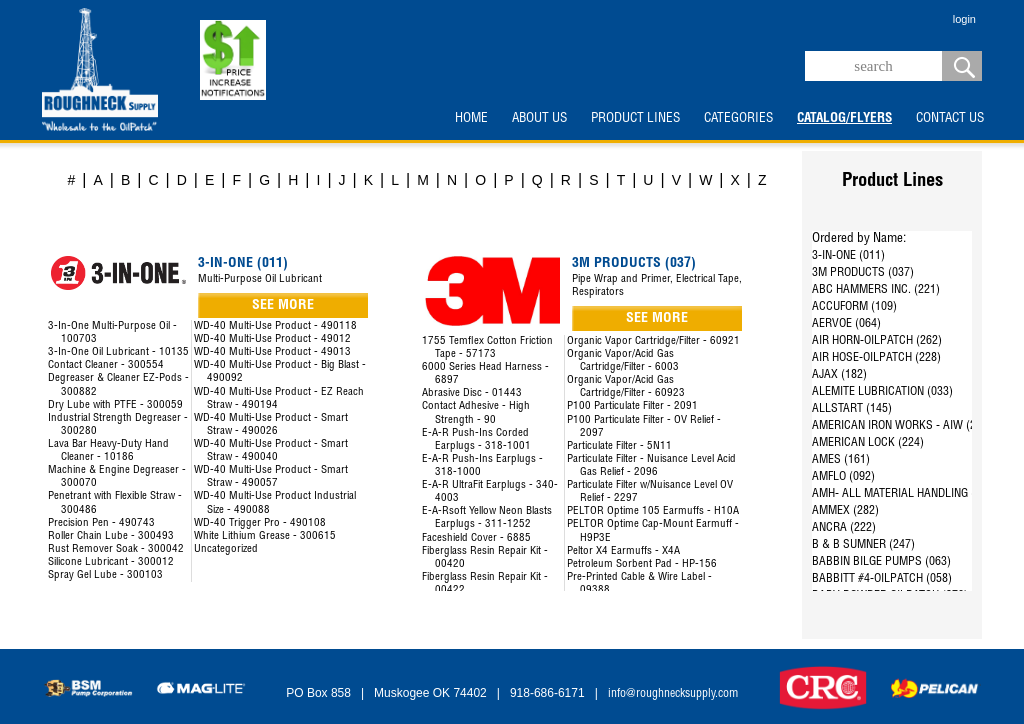 This screenshot has width=1024, height=724. Describe the element at coordinates (964, 19) in the screenshot. I see `login` at that location.